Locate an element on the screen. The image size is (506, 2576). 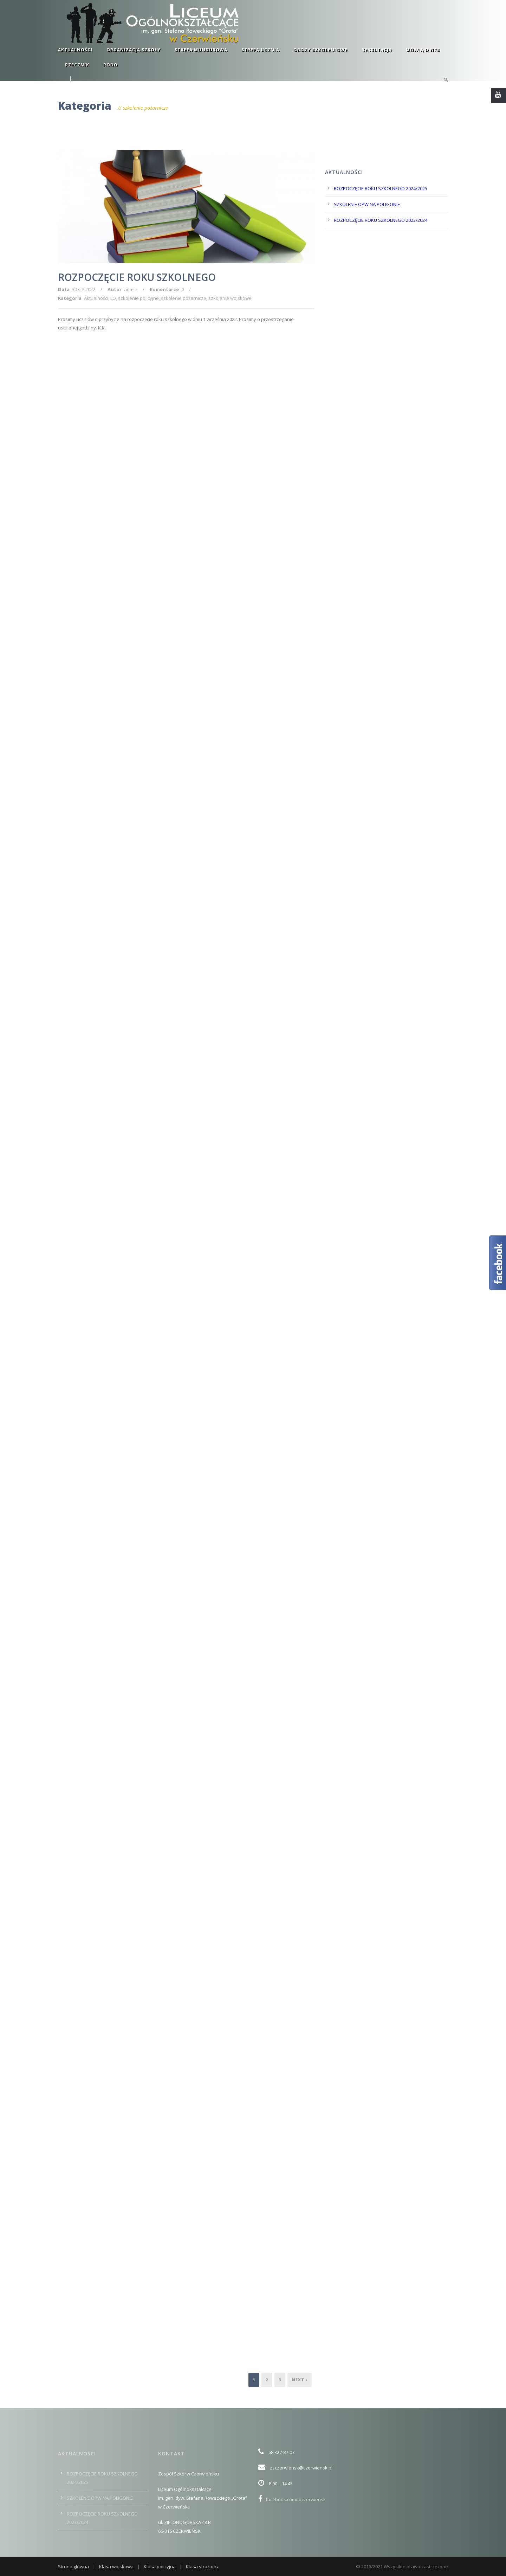
Klasa strażacka is located at coordinates (203, 2566).